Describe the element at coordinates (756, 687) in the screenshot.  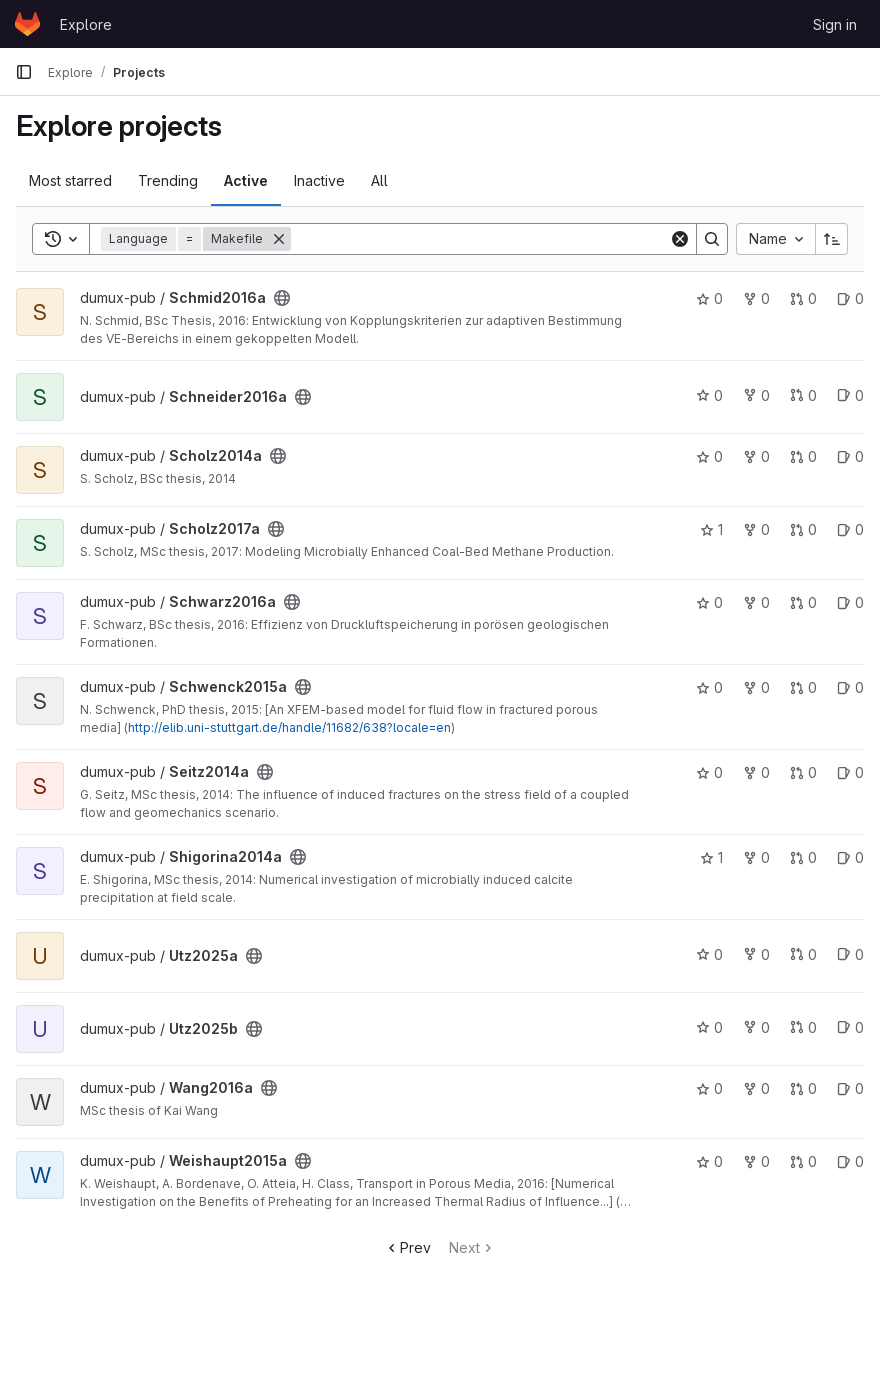
I see `0 [Schwenck2015a has 0 forks]` at that location.